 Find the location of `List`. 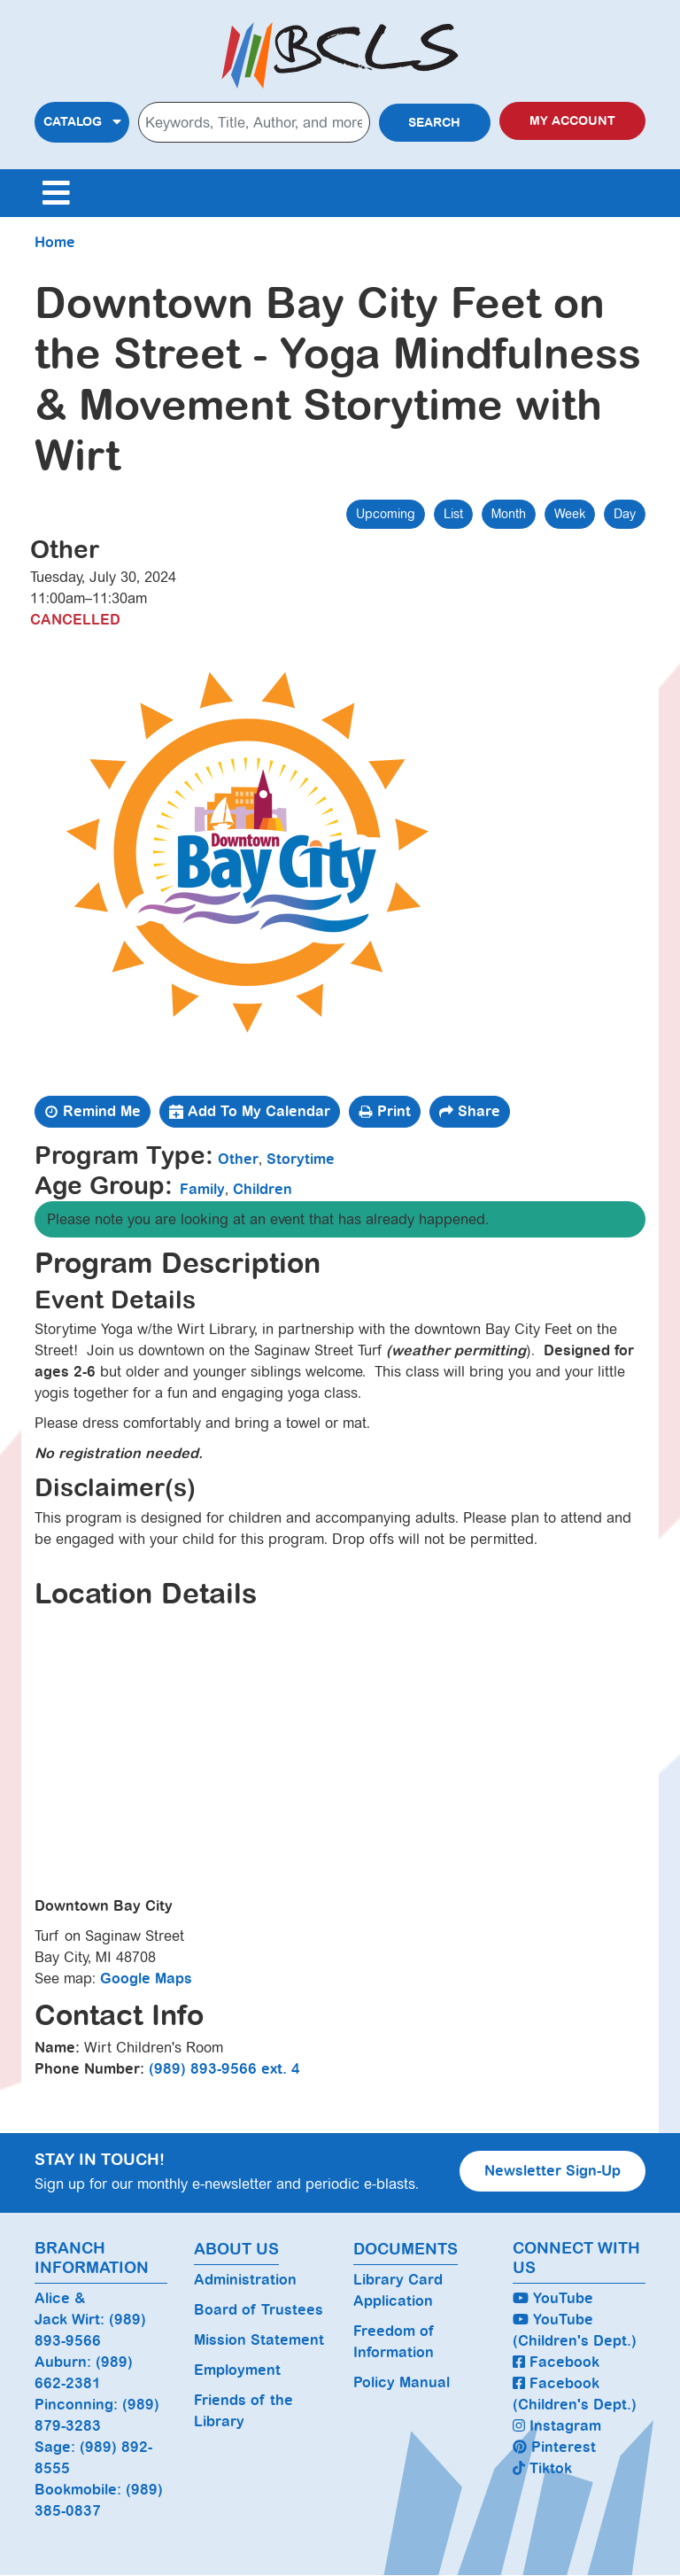

List is located at coordinates (453, 514).